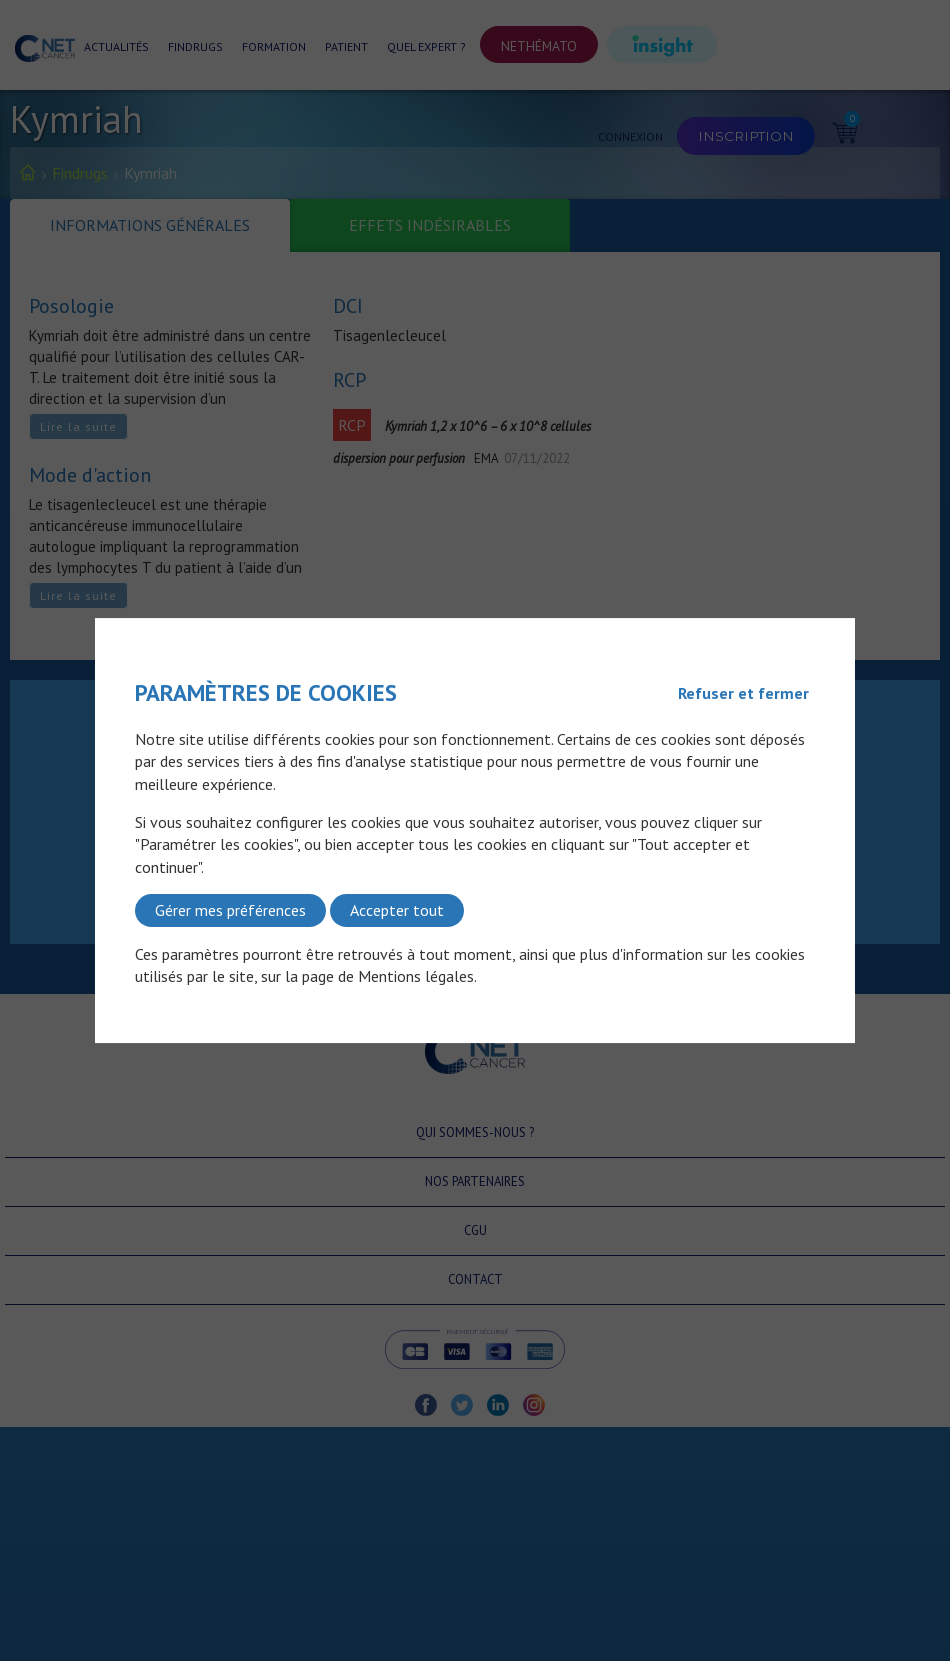 The image size is (950, 1661). What do you see at coordinates (230, 910) in the screenshot?
I see `Gérer mes préférences` at bounding box center [230, 910].